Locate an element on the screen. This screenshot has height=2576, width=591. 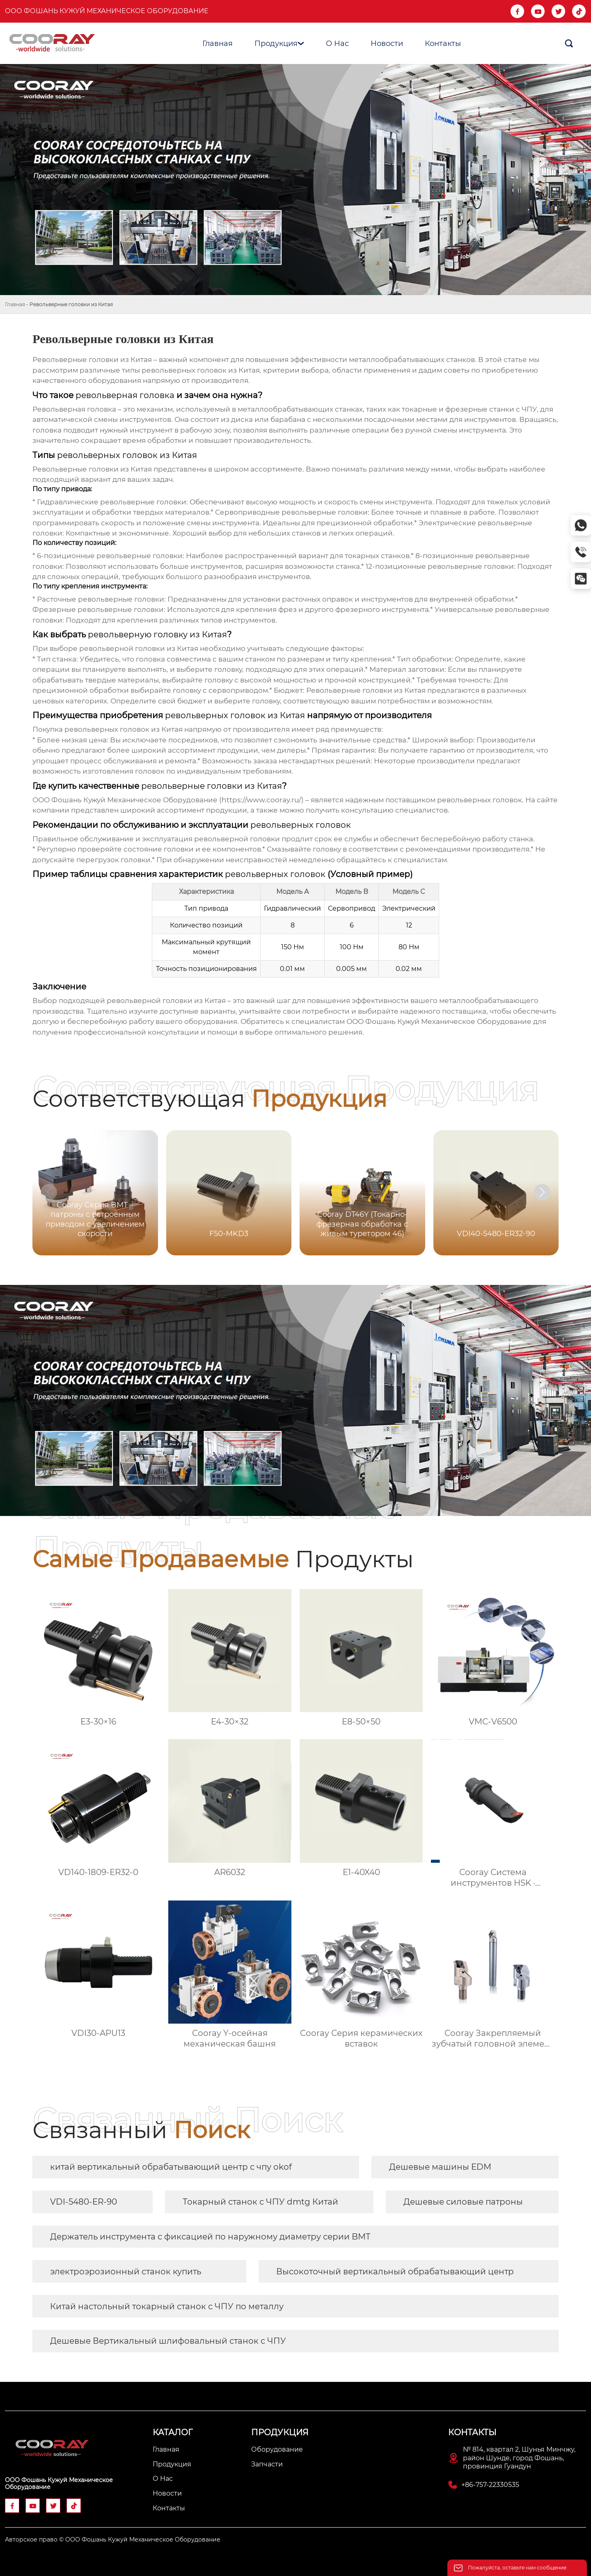
[button] is located at coordinates (542, 1192).